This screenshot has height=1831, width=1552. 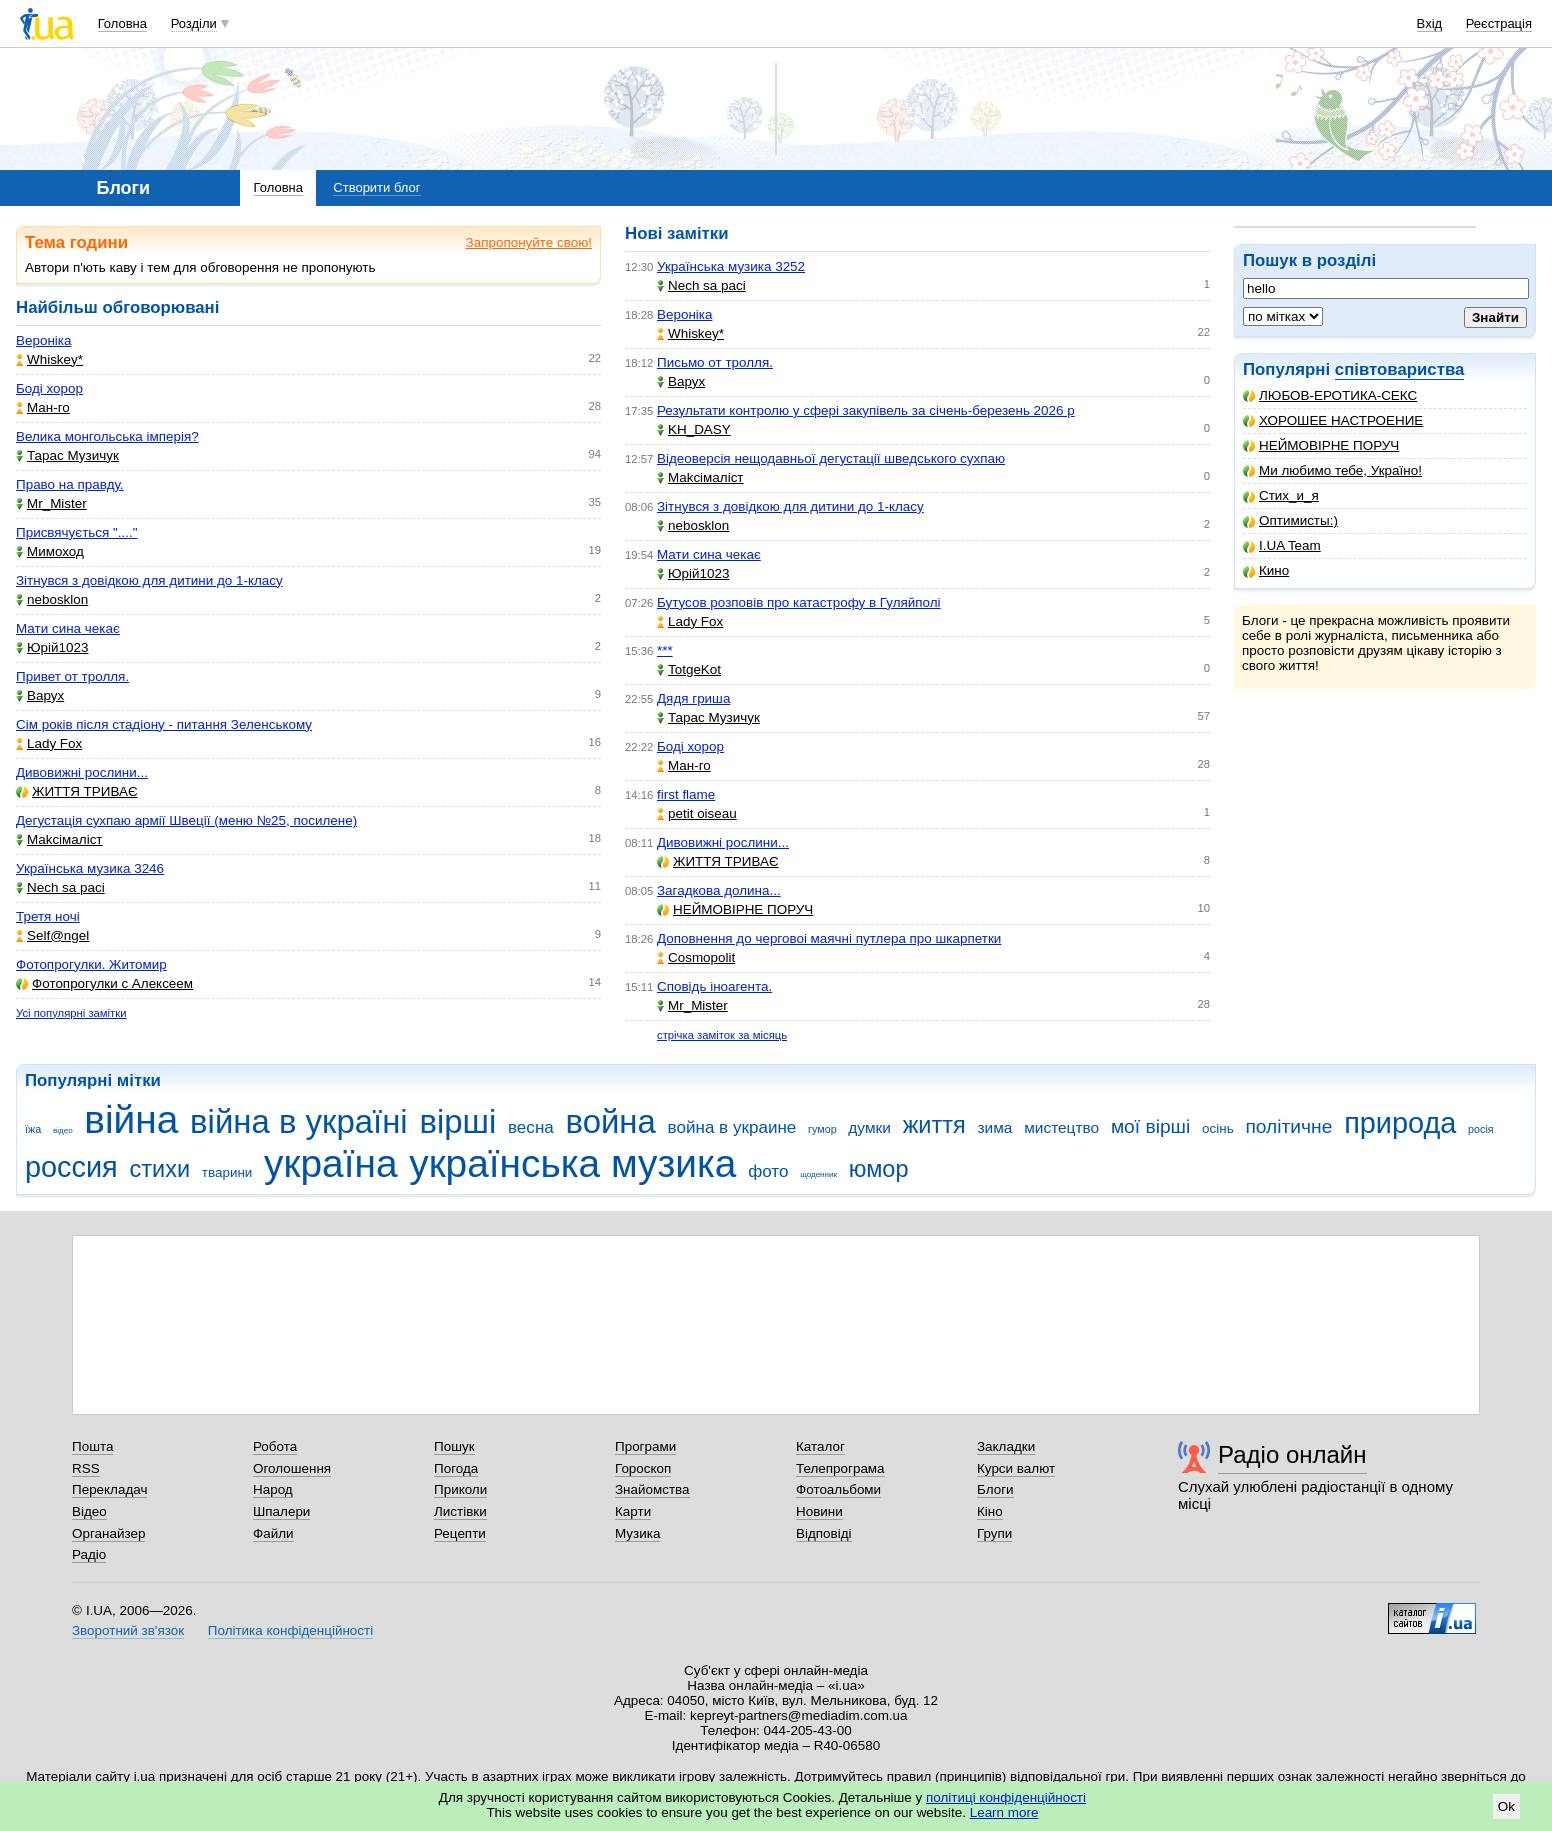 I want to click on фото, so click(x=768, y=1171).